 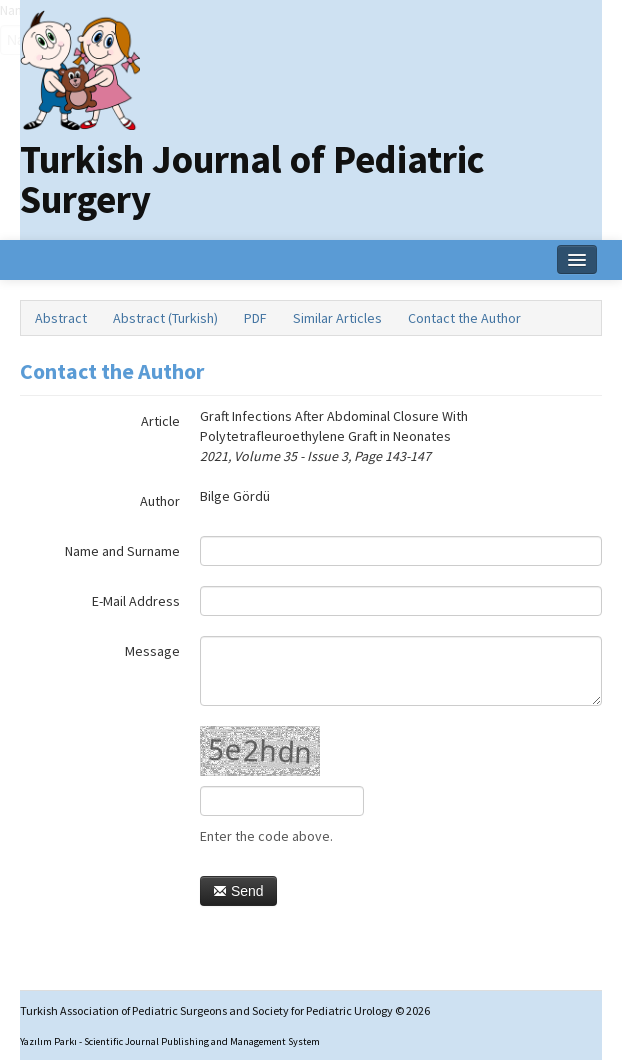 What do you see at coordinates (160, 501) in the screenshot?
I see `Author` at bounding box center [160, 501].